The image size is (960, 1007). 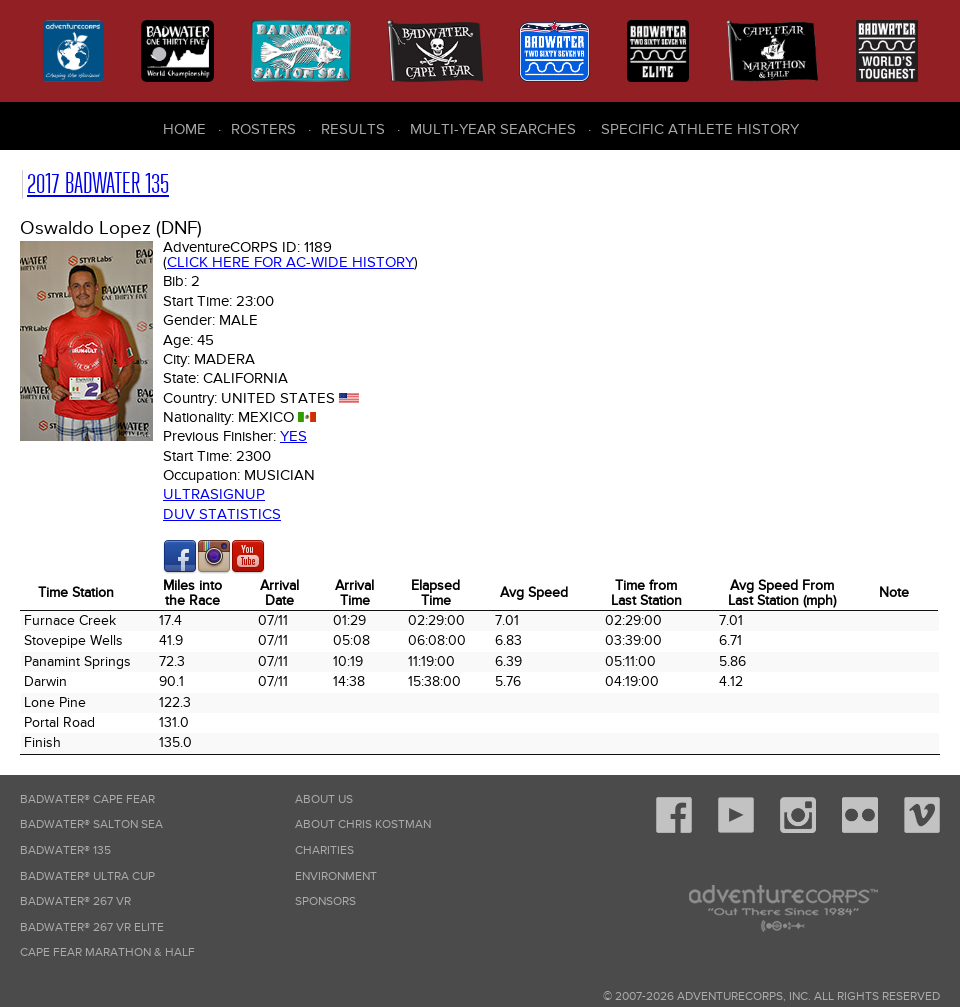 I want to click on Yes, so click(x=293, y=436).